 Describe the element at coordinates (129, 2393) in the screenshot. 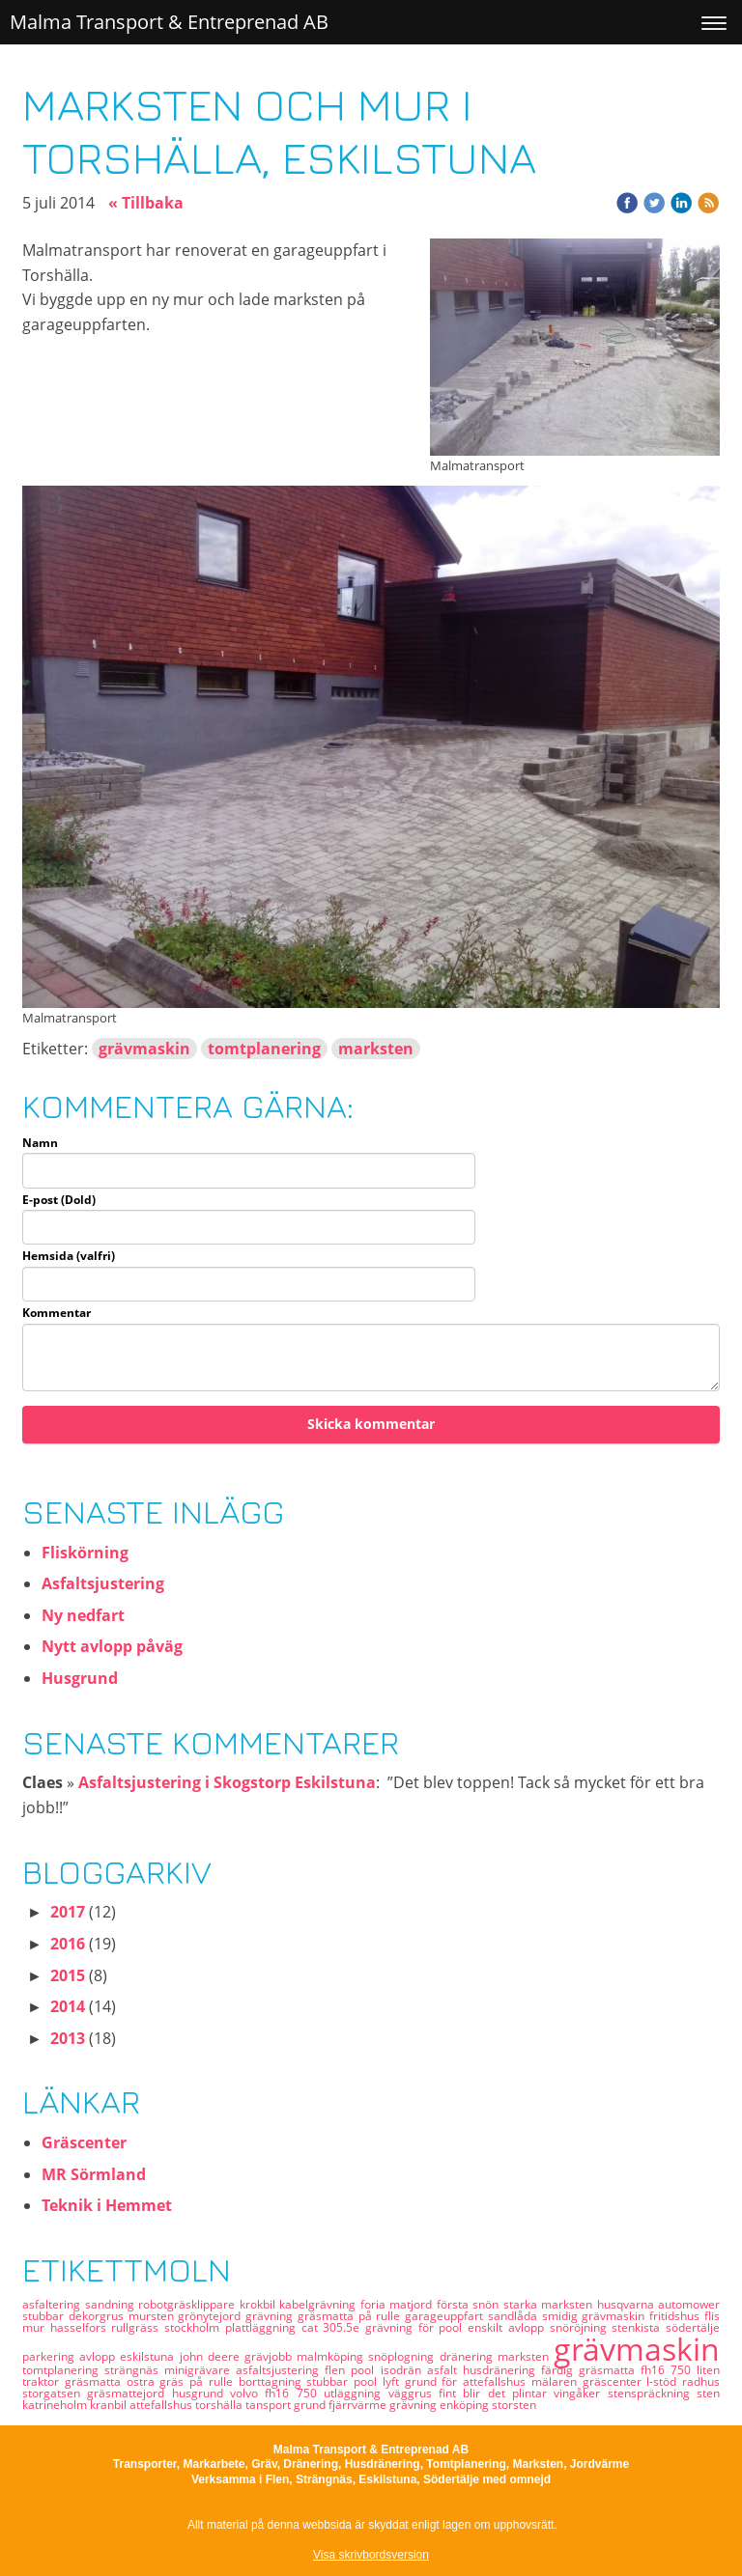

I see `gräsmattejord` at that location.